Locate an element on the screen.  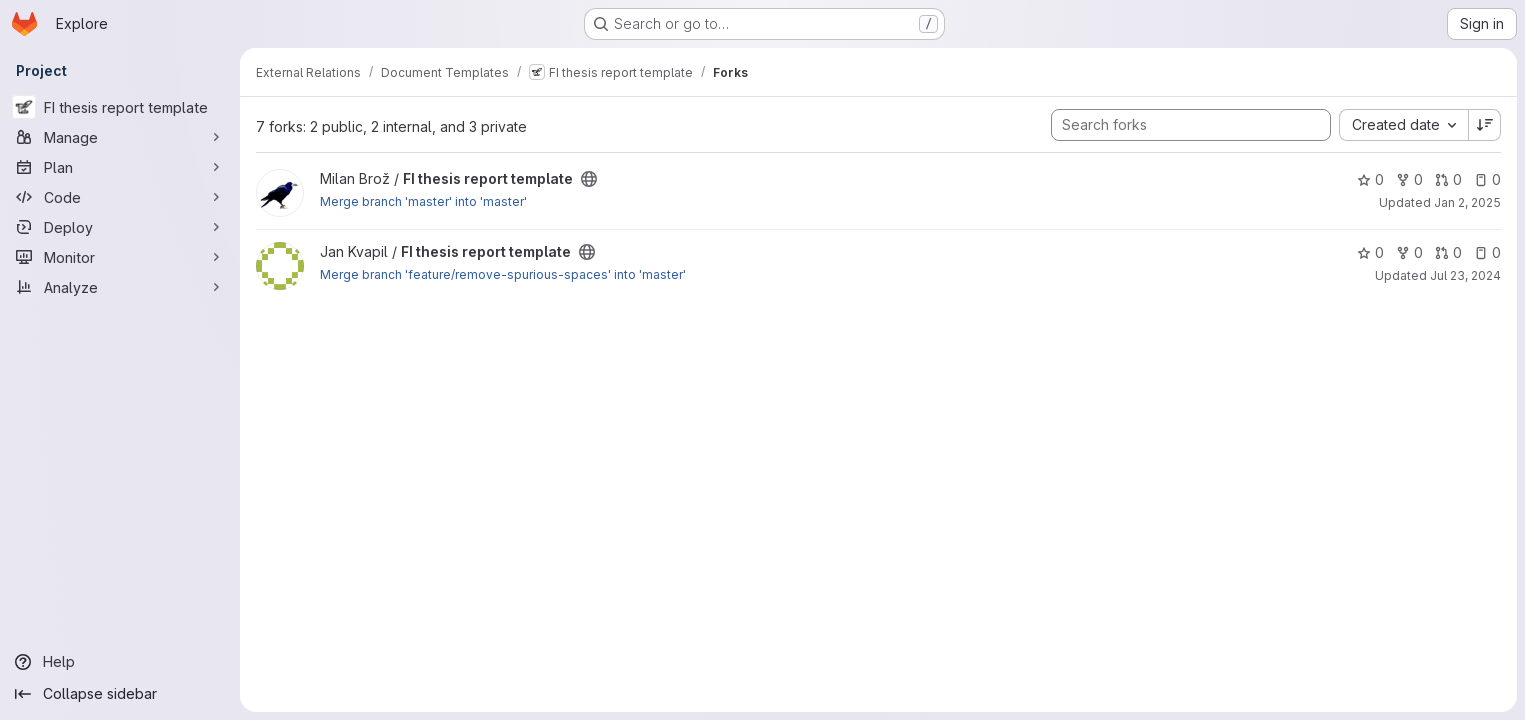
[Public - The project can be accessed without any authentication.] is located at coordinates (589, 179).